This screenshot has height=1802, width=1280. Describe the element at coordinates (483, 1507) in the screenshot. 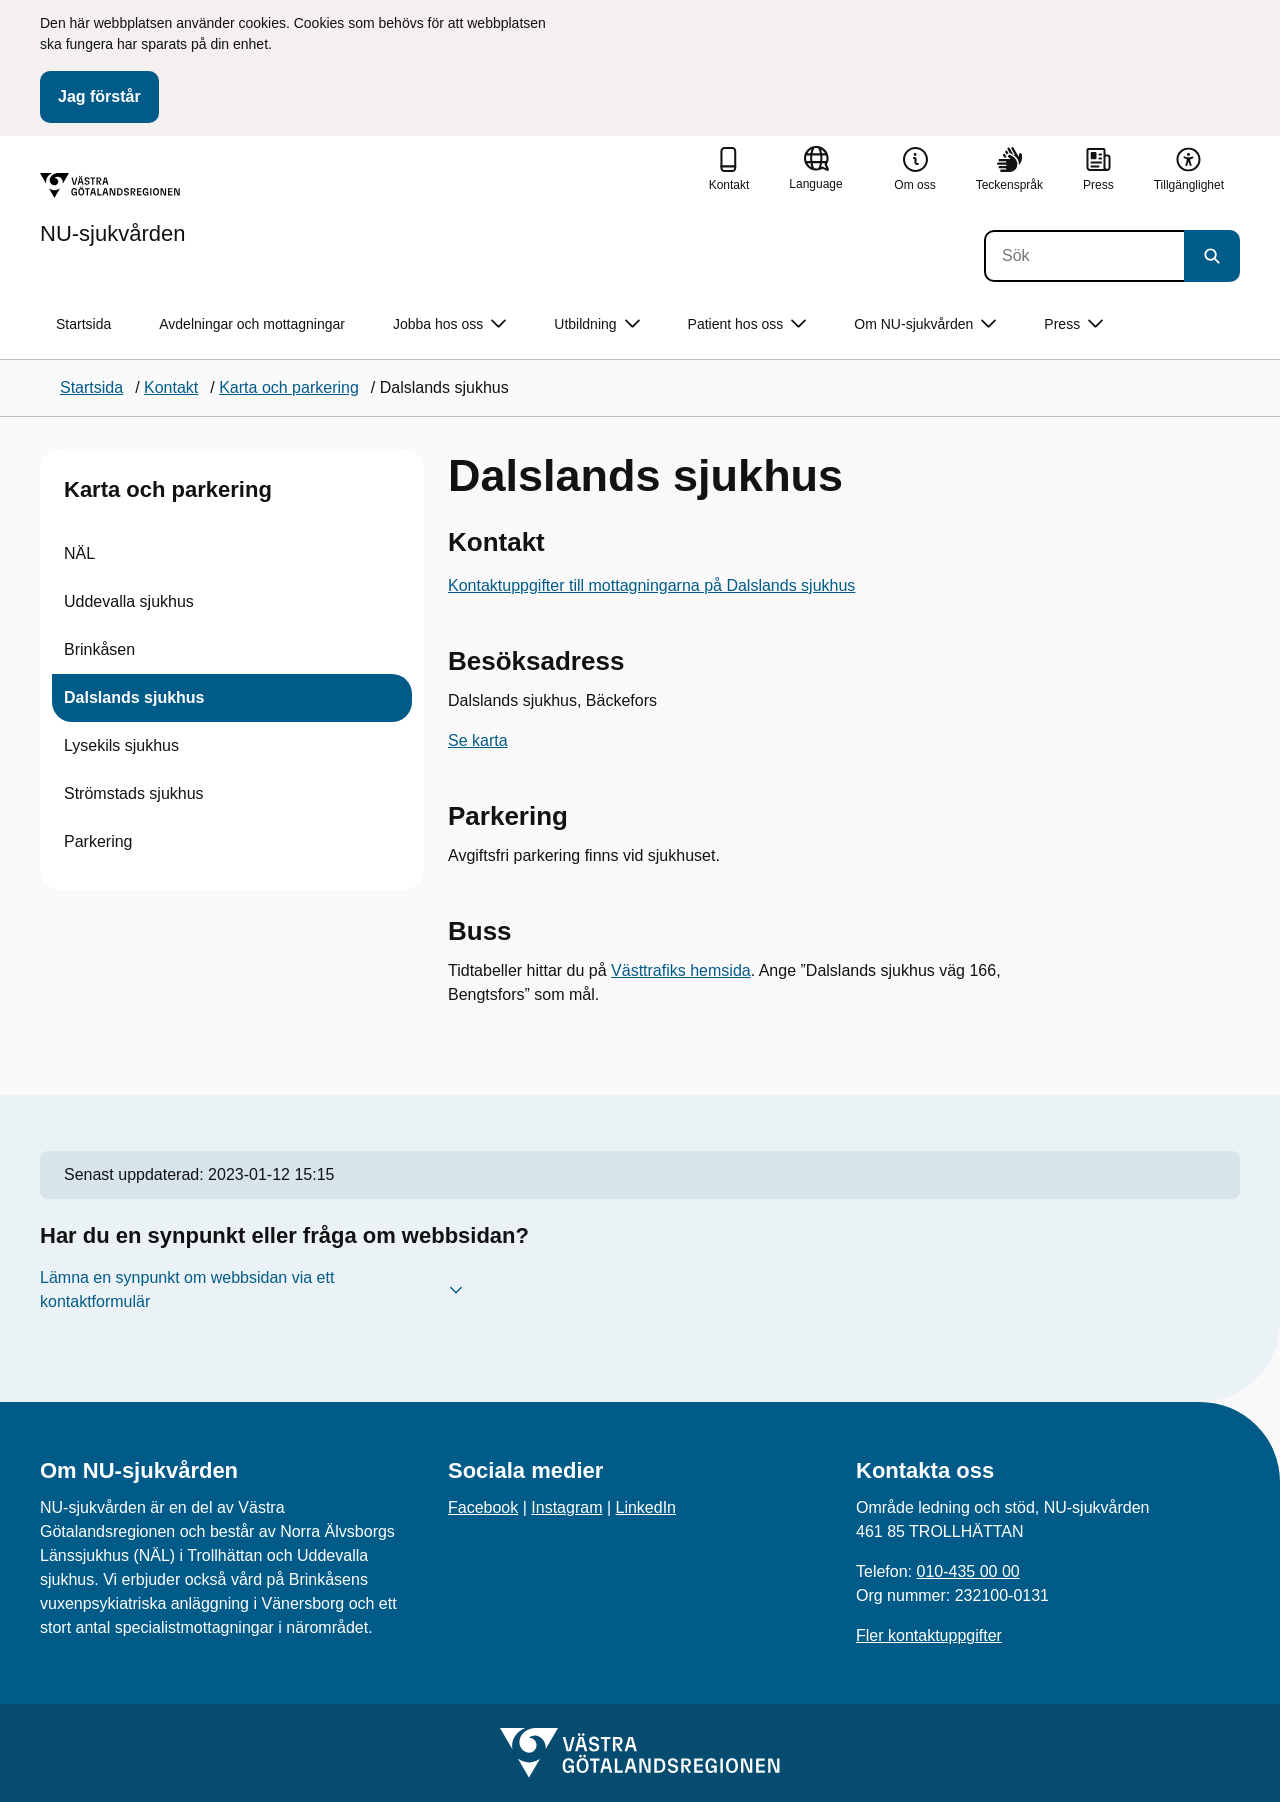

I see `Facebook` at that location.